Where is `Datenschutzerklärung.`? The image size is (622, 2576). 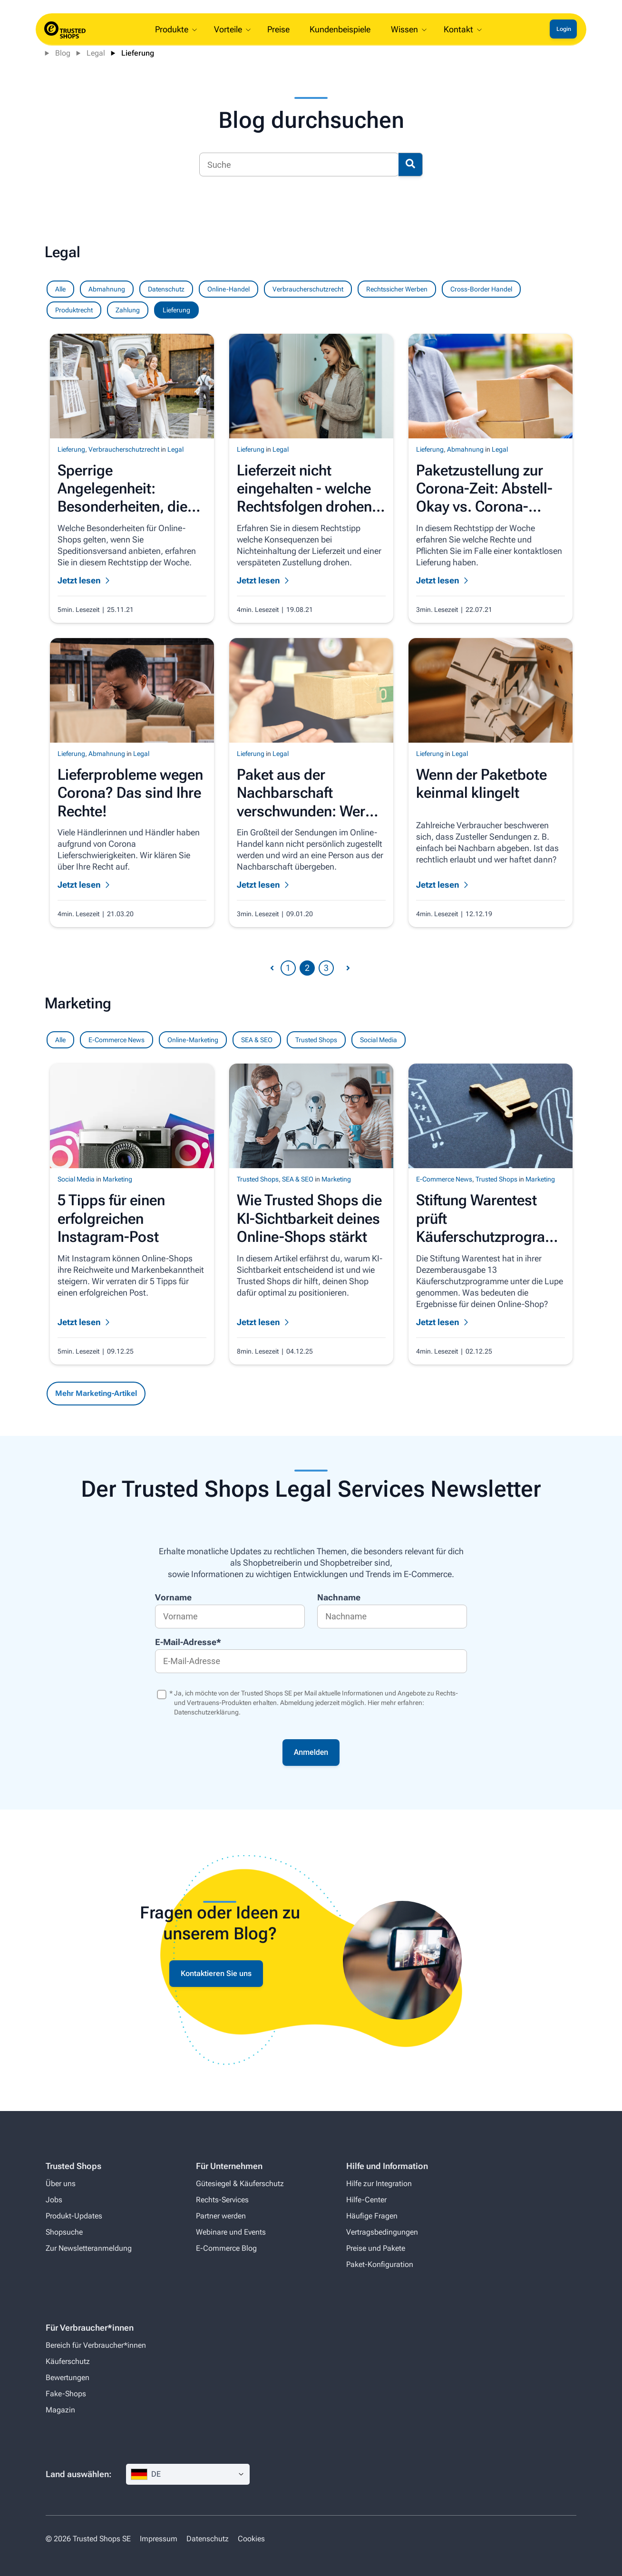 Datenschutzerklärung. is located at coordinates (207, 1712).